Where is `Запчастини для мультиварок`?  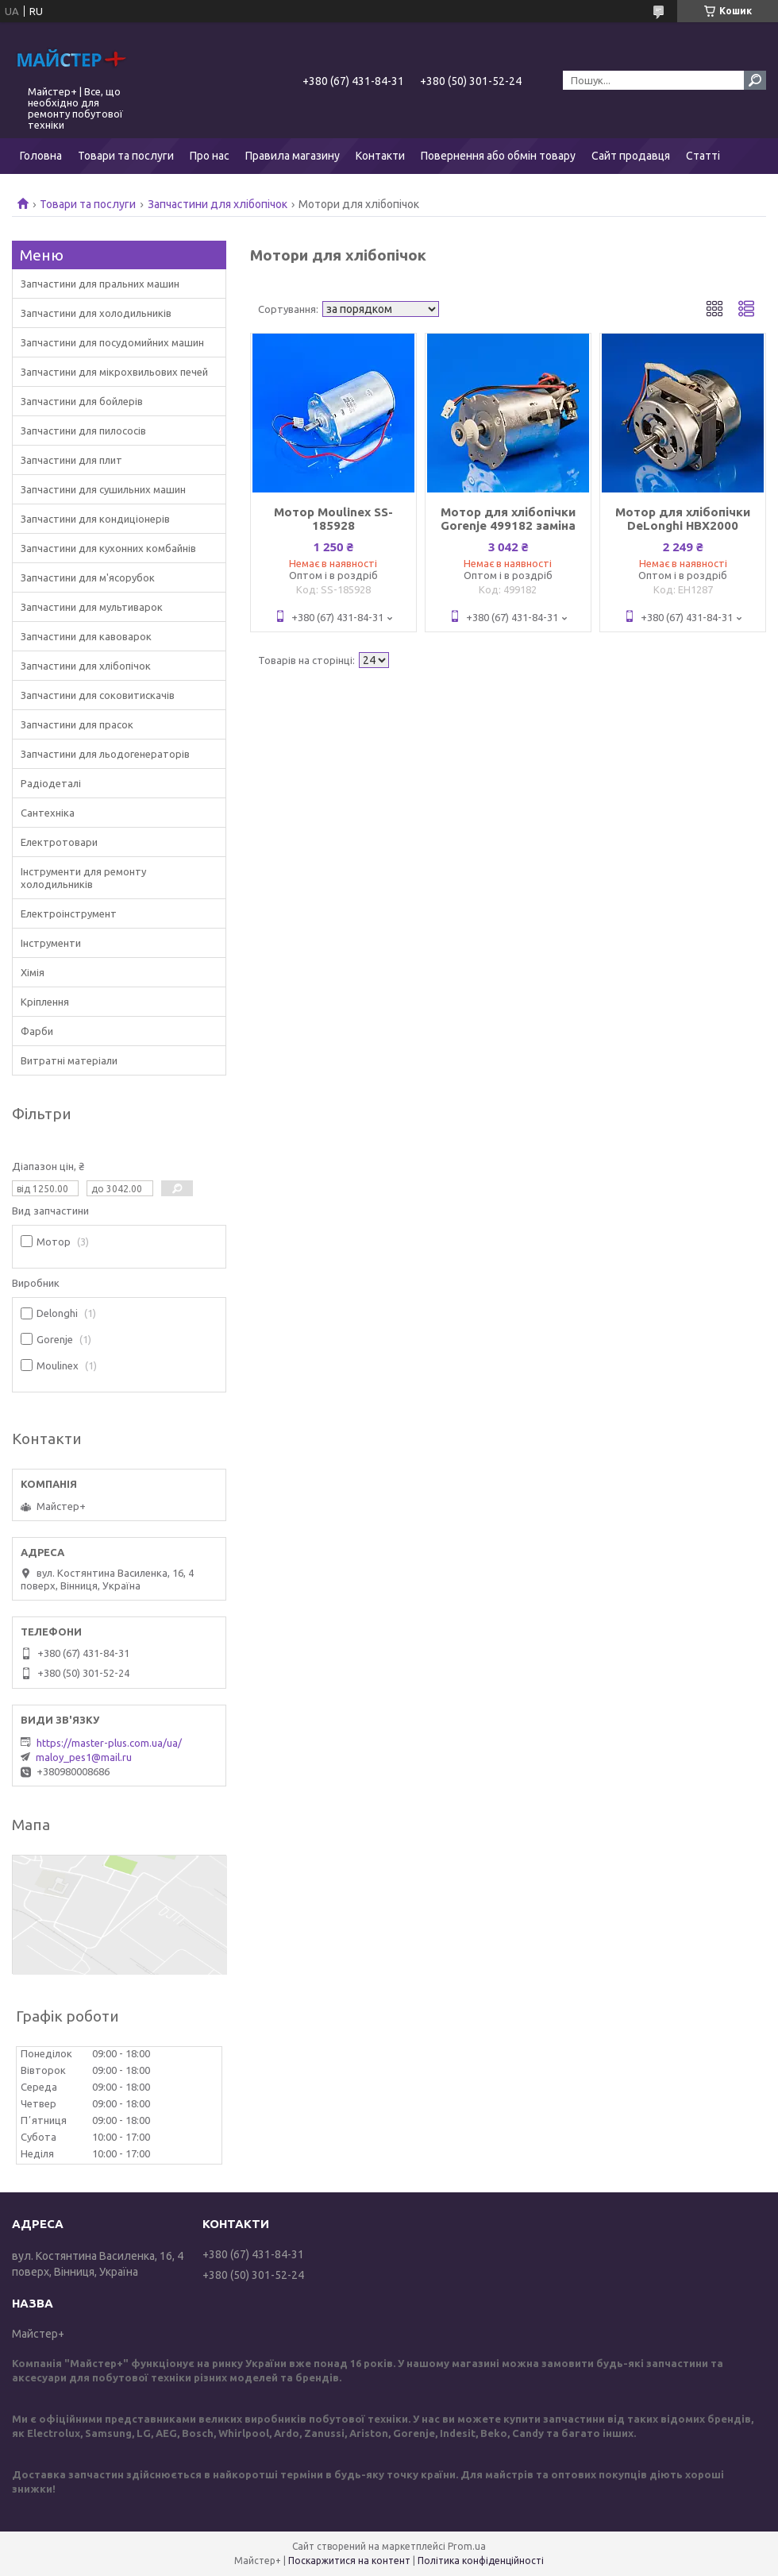
Запчастини для мультиварок is located at coordinates (92, 606).